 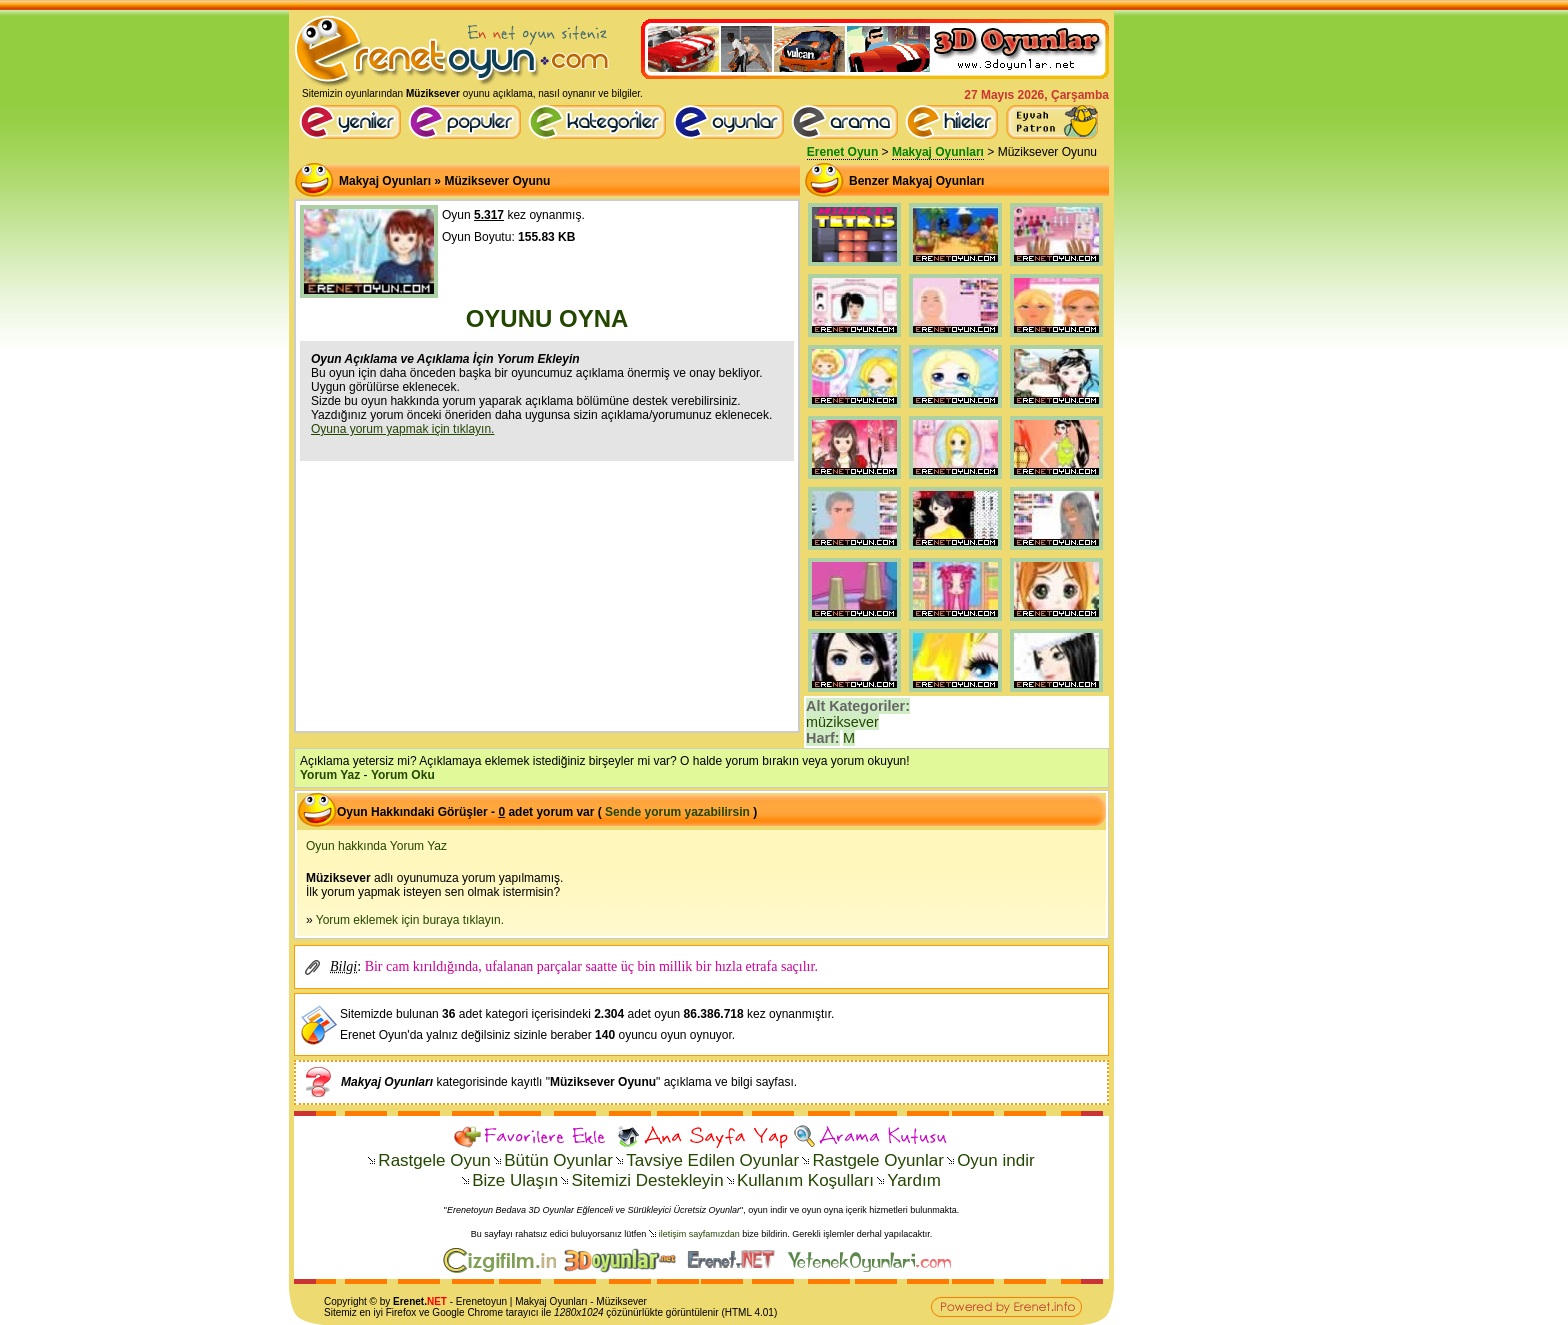 I want to click on Makyaj Oyunları, so click(x=938, y=152).